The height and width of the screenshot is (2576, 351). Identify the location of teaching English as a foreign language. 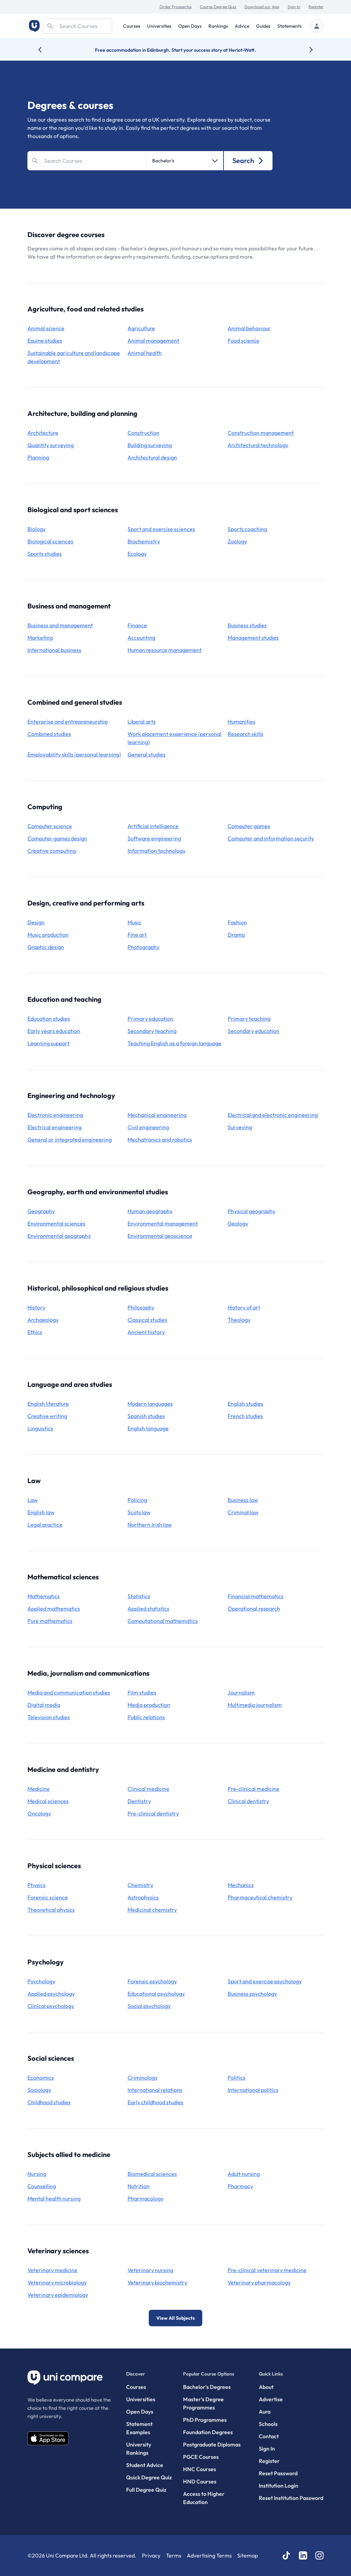
(174, 1043).